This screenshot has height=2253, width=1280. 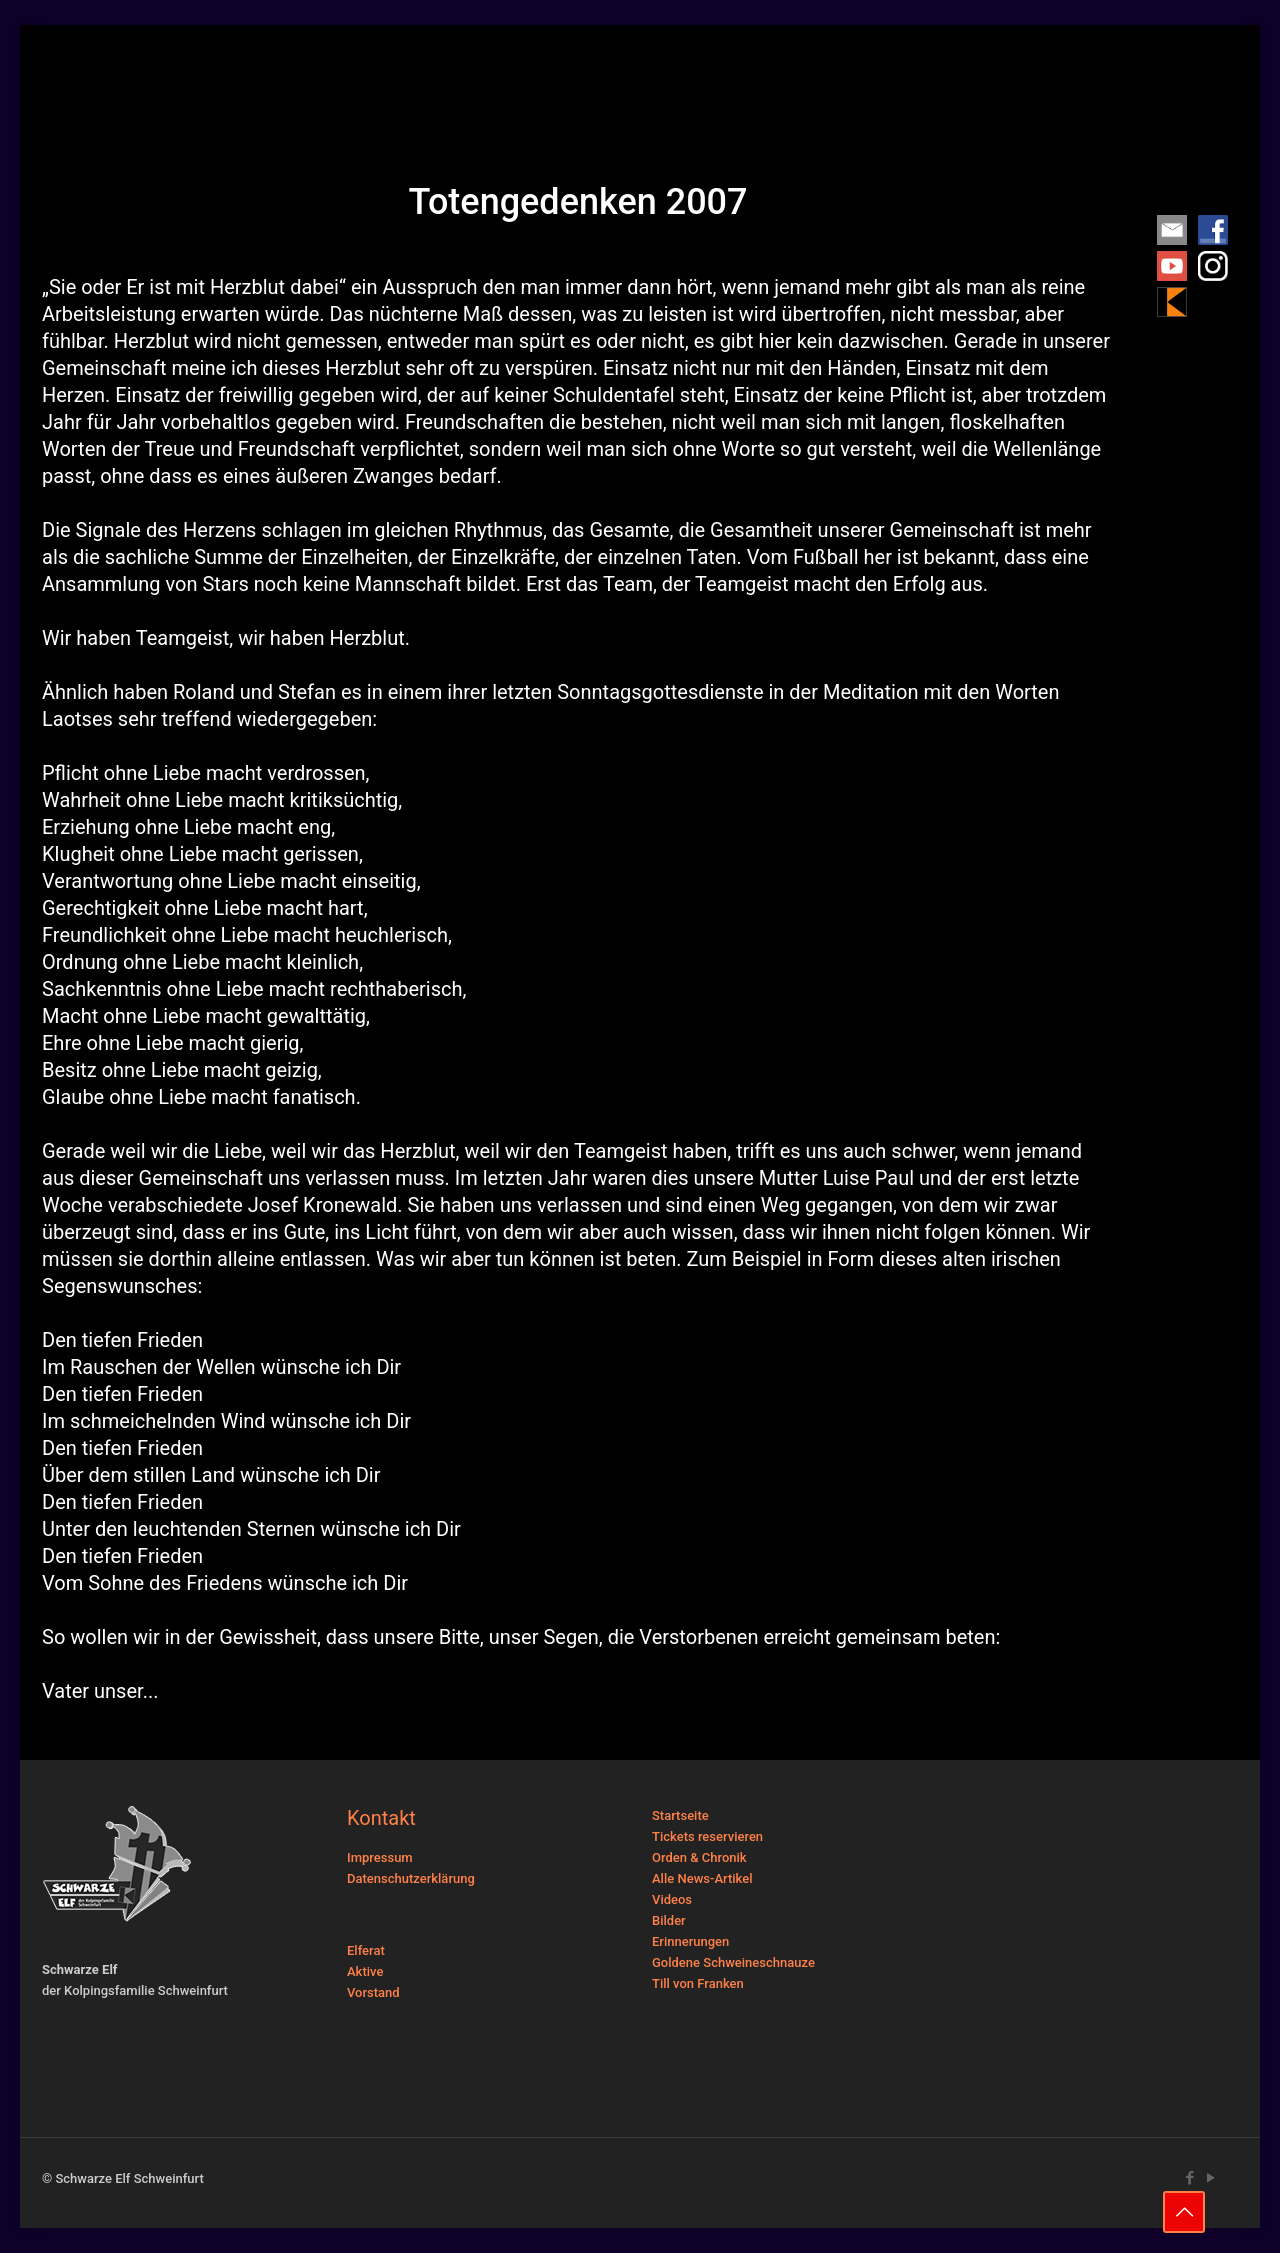 What do you see at coordinates (702, 1878) in the screenshot?
I see `Alle News-Artikel` at bounding box center [702, 1878].